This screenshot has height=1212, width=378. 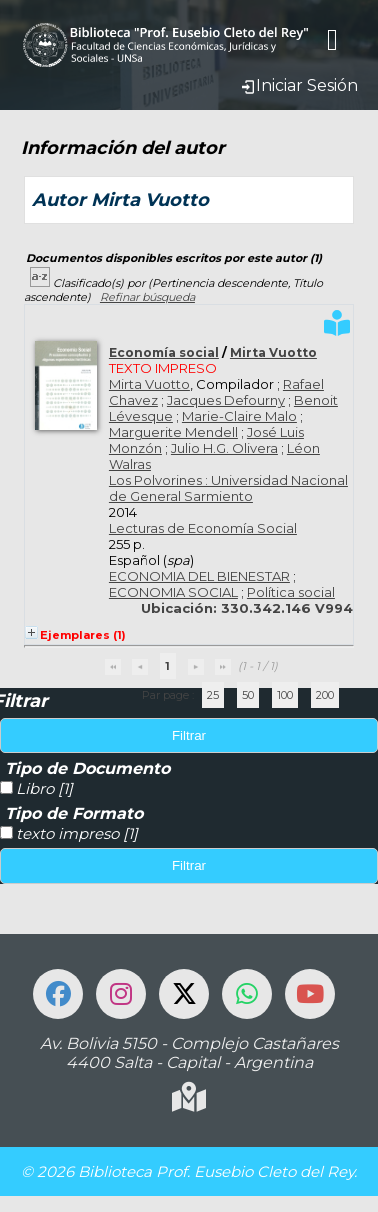 What do you see at coordinates (173, 432) in the screenshot?
I see `Marguerite Mendell` at bounding box center [173, 432].